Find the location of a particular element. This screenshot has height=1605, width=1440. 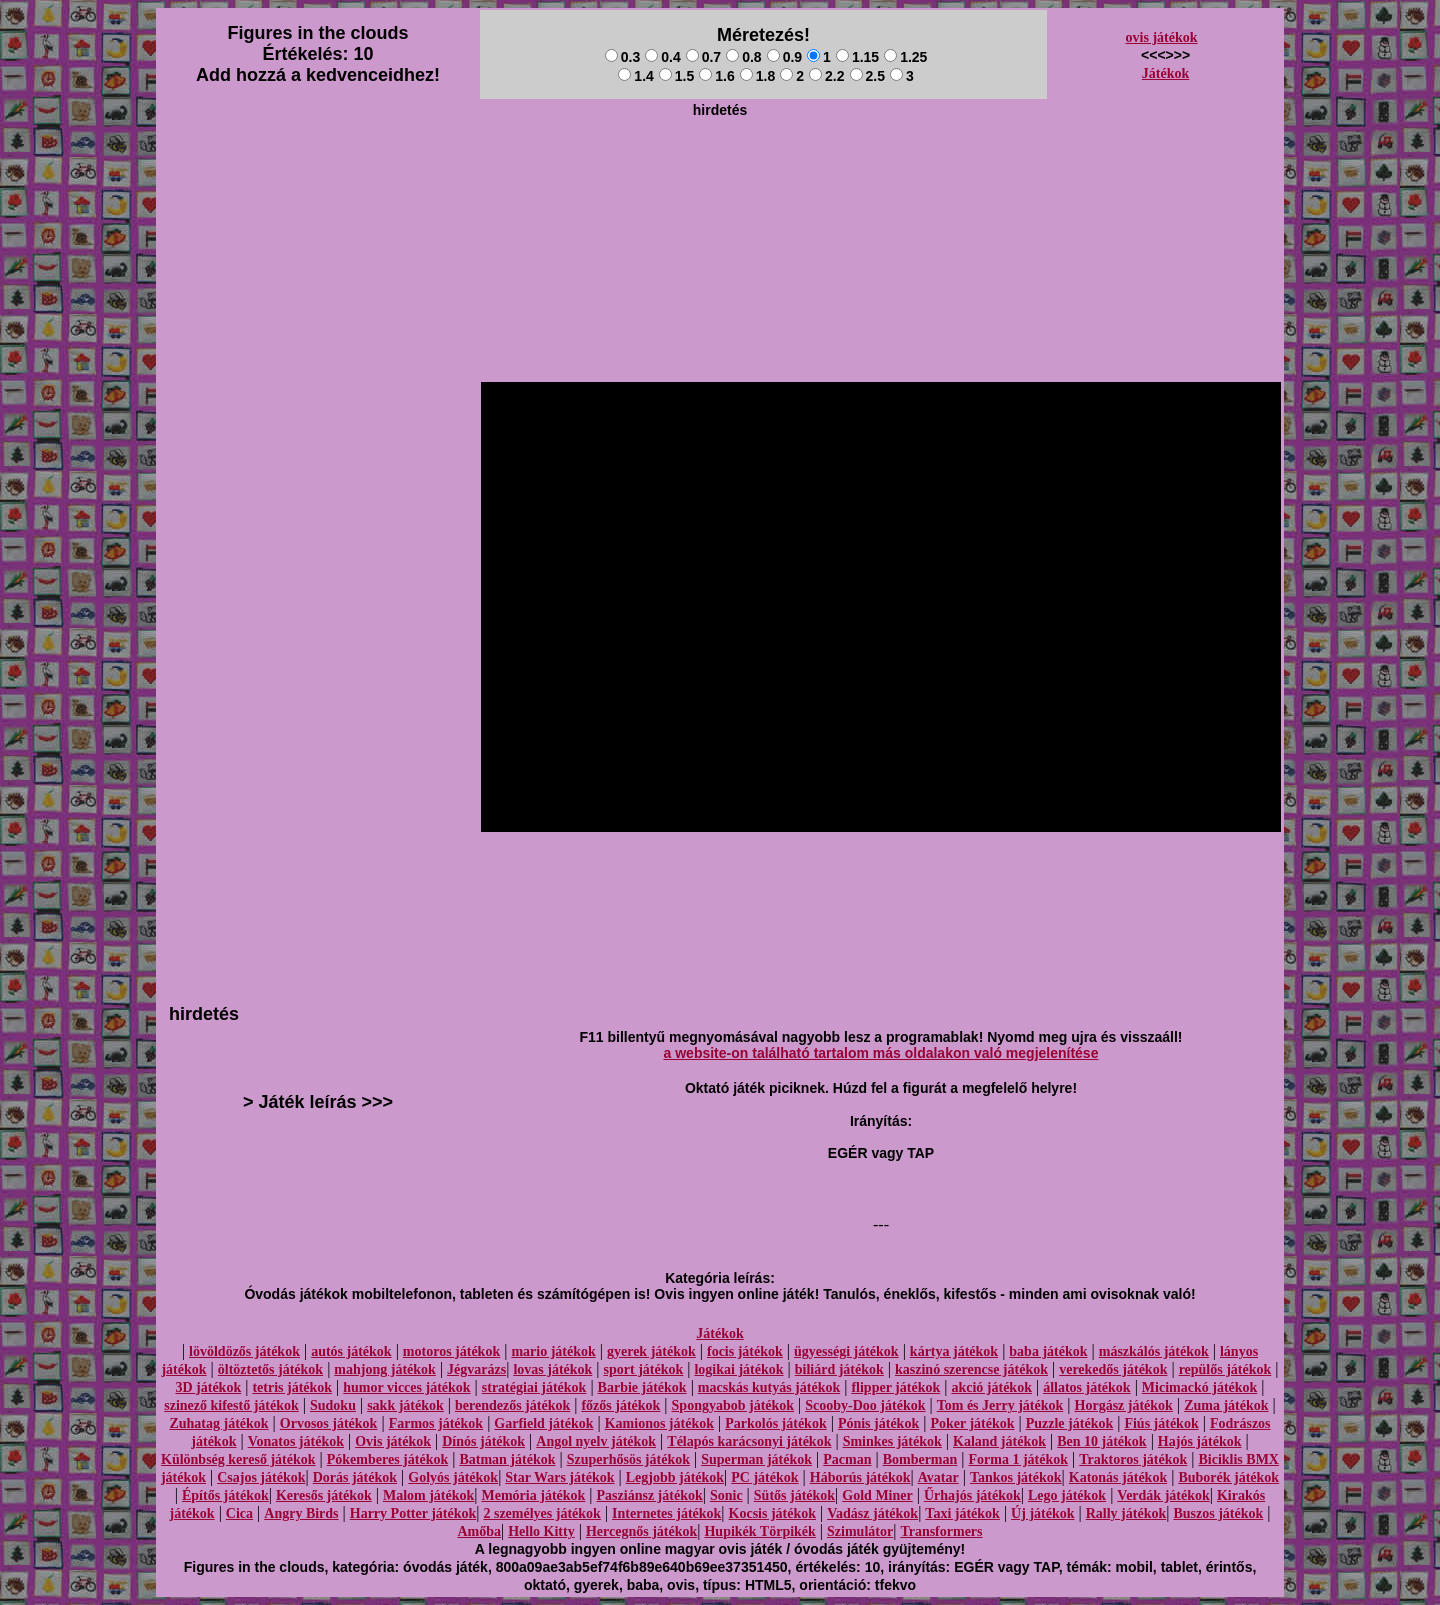

0.3 is located at coordinates (622, 57).